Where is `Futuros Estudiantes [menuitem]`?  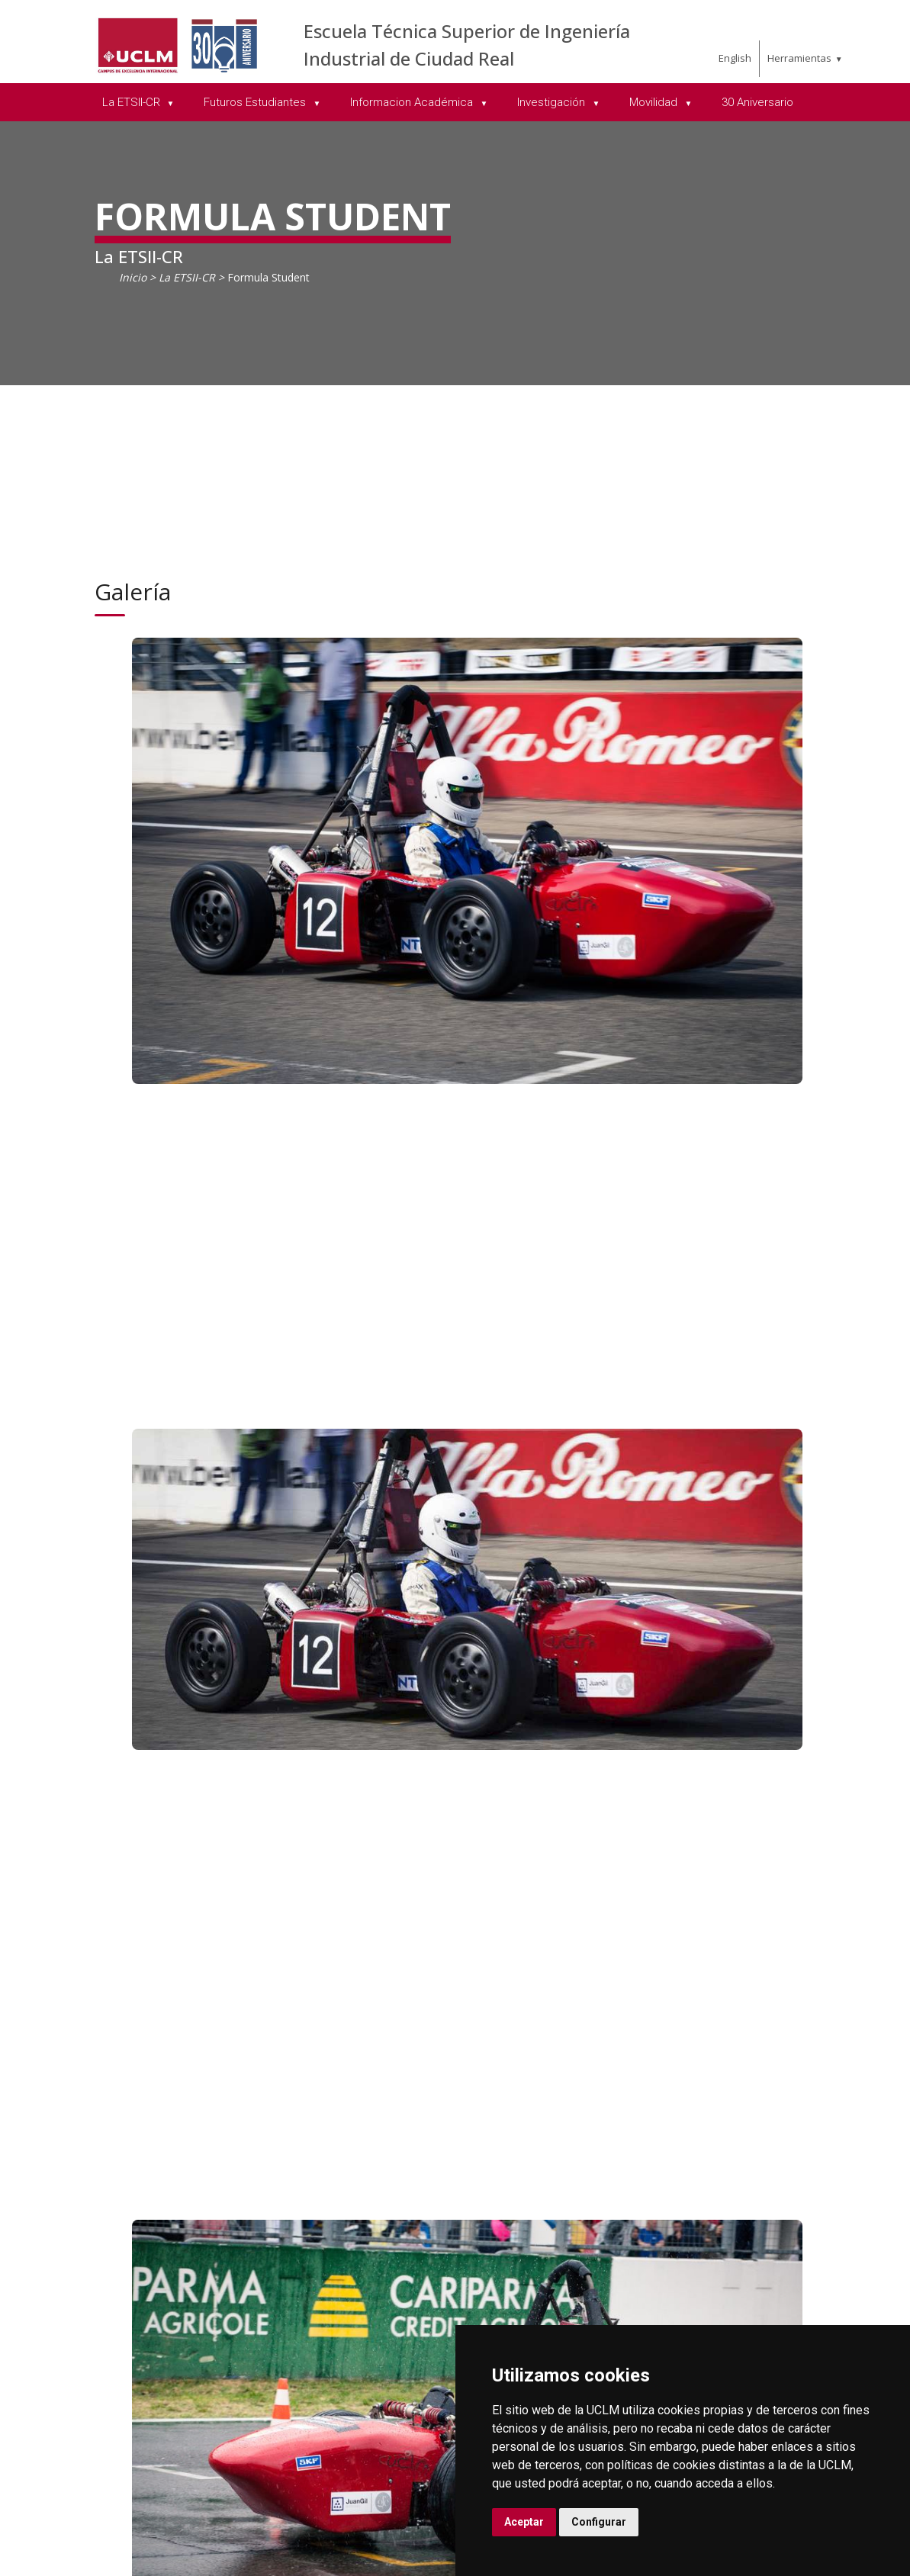 Futuros Estudiantes [menuitem] is located at coordinates (256, 102).